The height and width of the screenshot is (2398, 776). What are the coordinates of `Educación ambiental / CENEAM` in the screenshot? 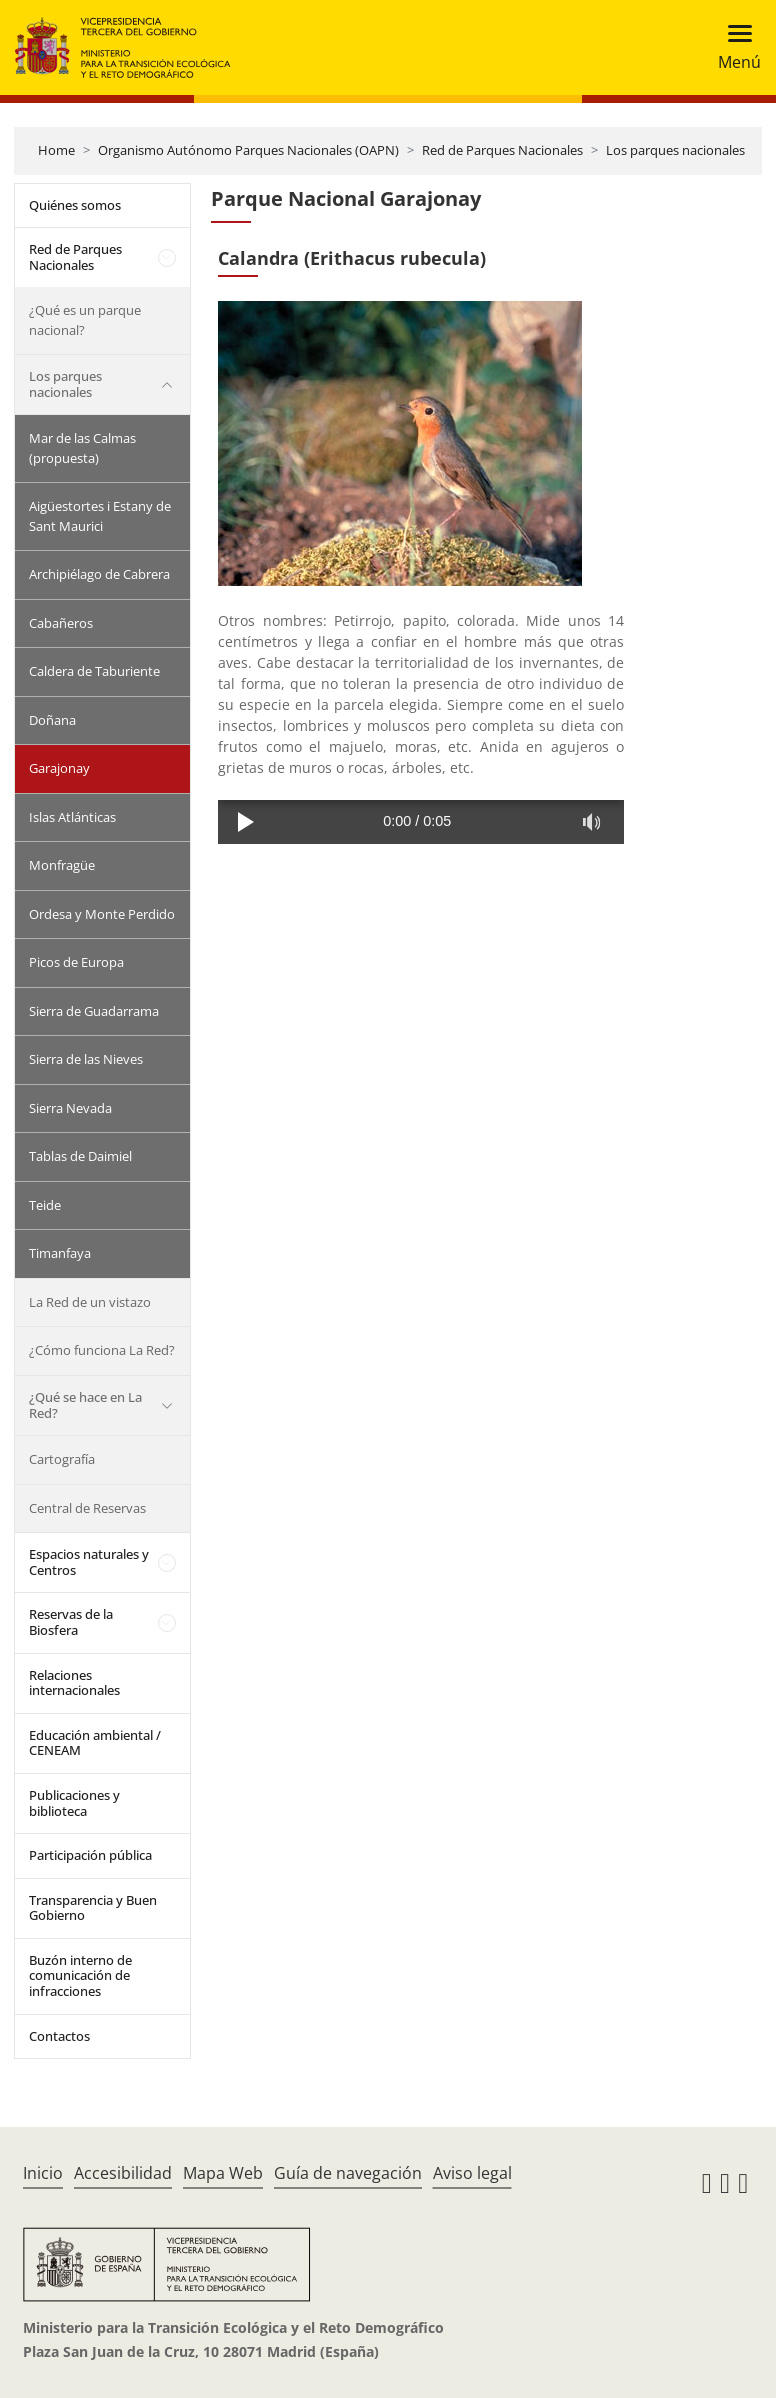 It's located at (95, 1743).